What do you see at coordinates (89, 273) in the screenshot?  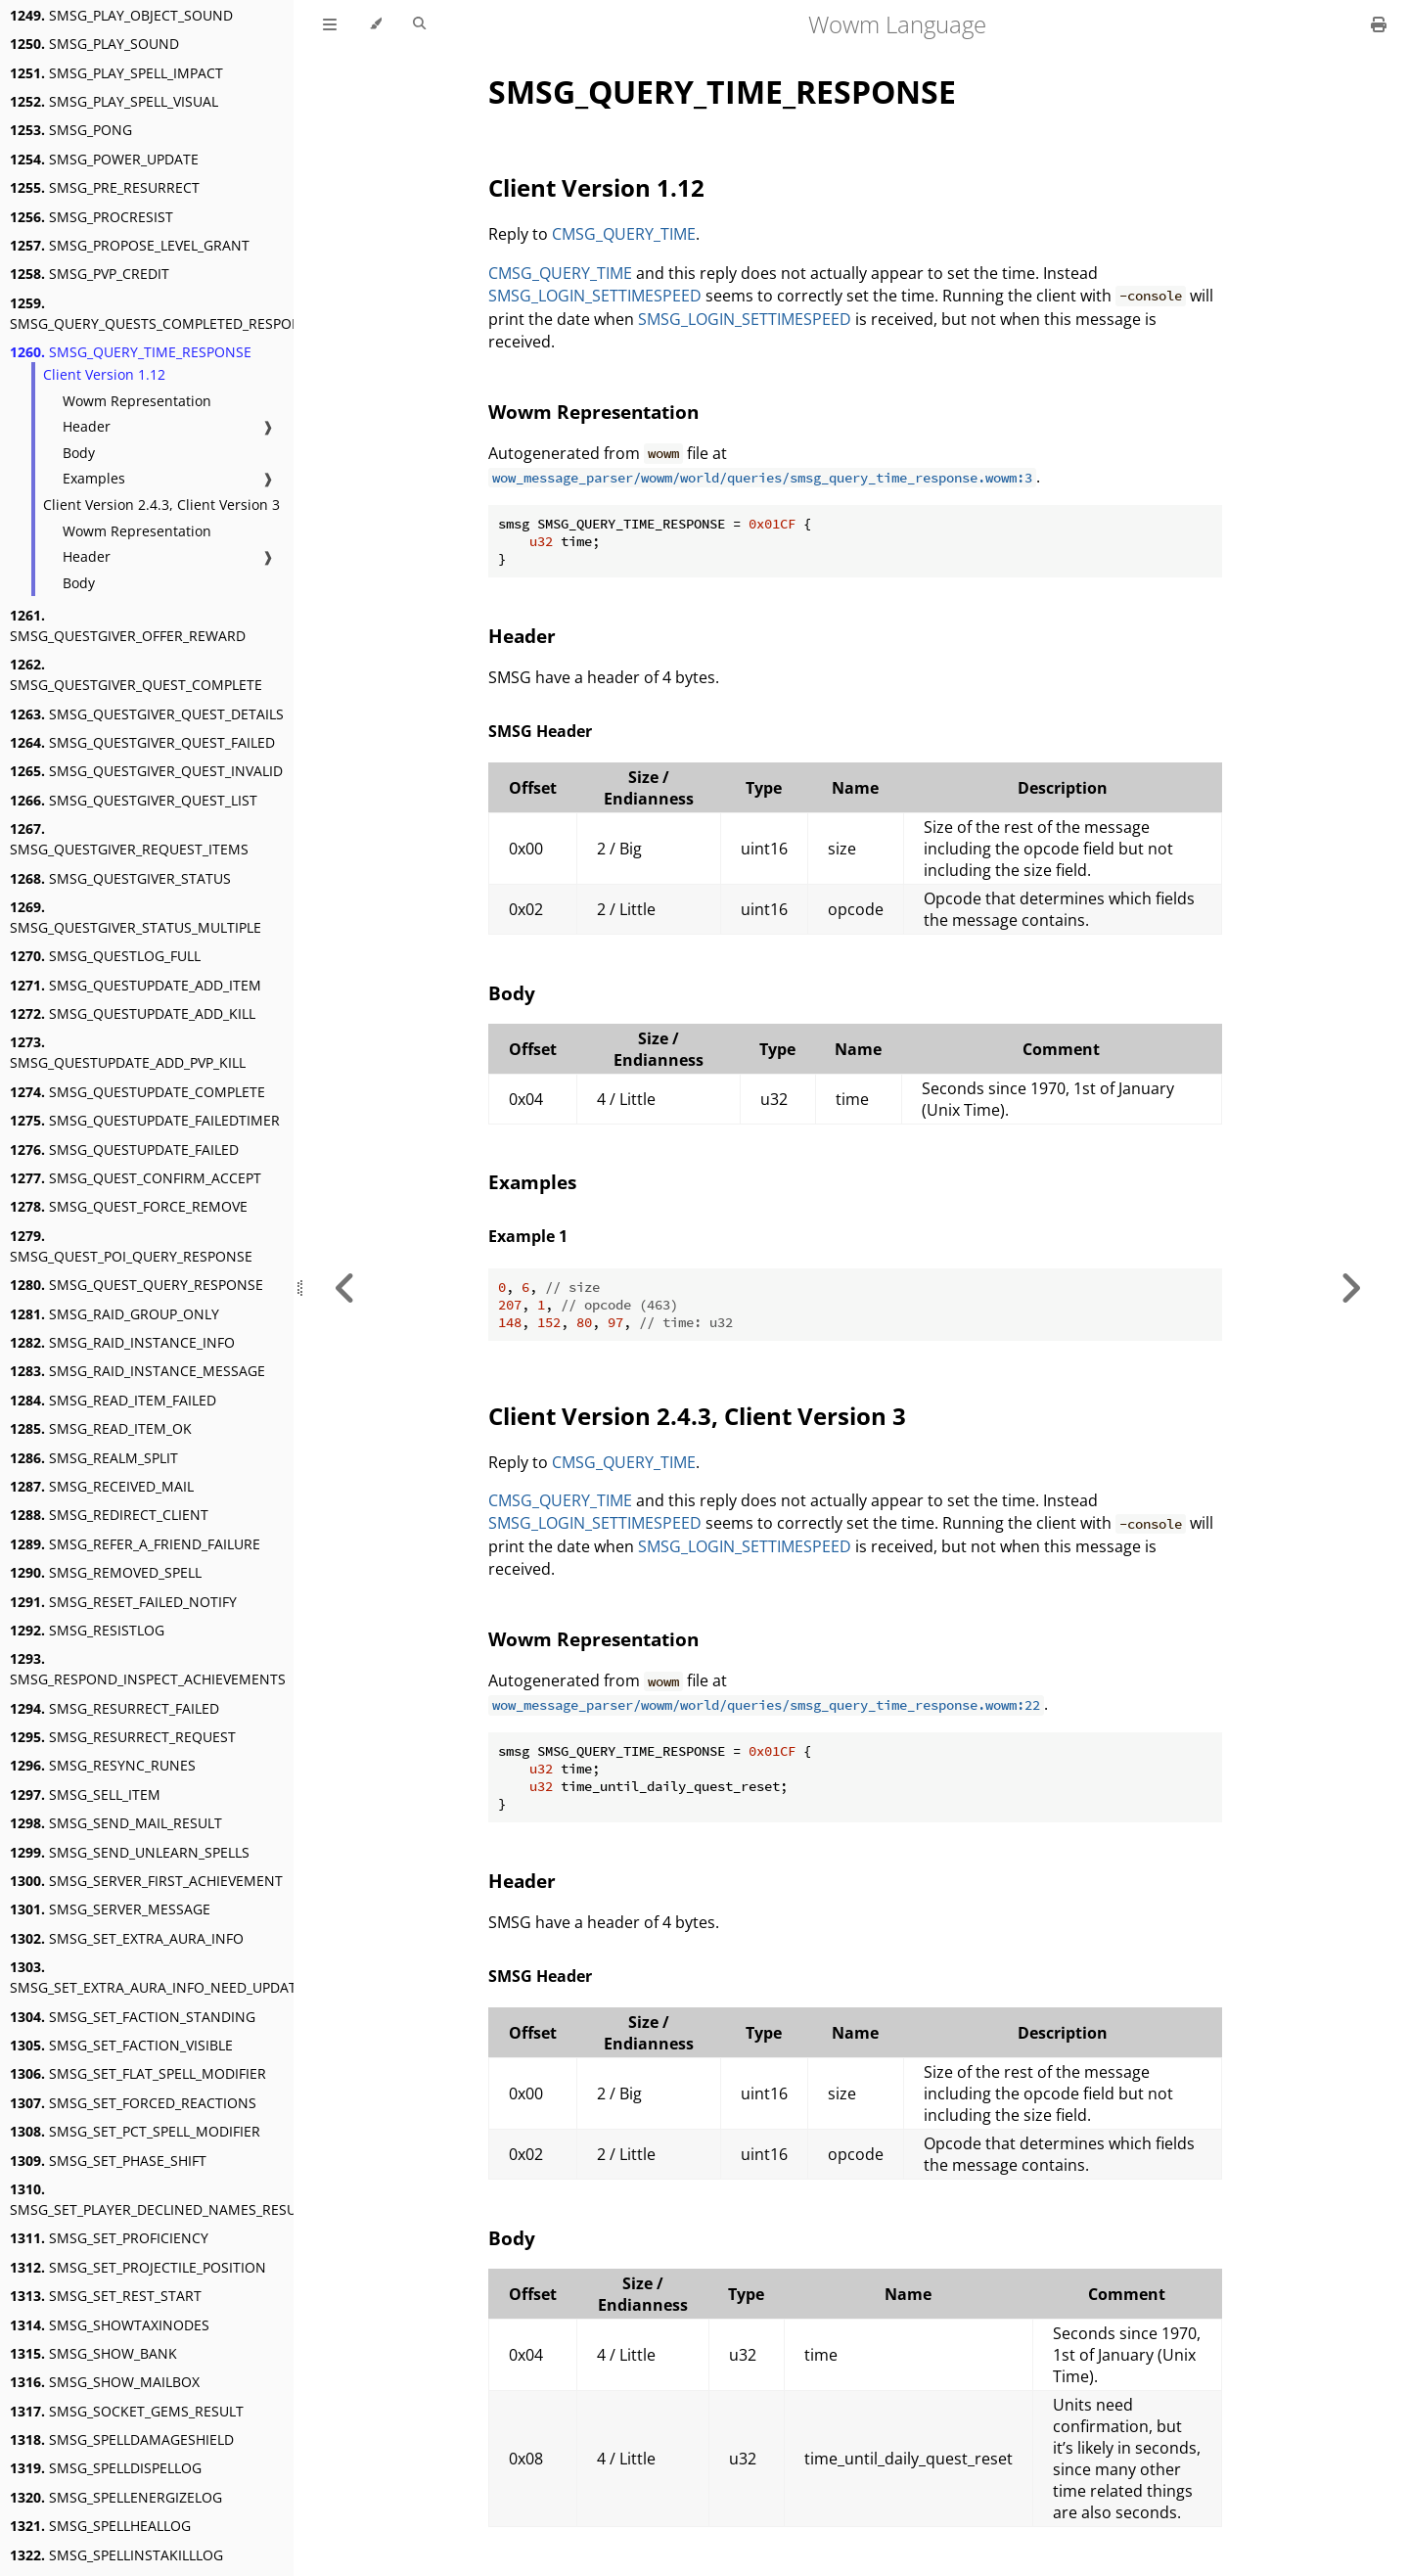 I see `SMSG_PVP_CREDIT` at bounding box center [89, 273].